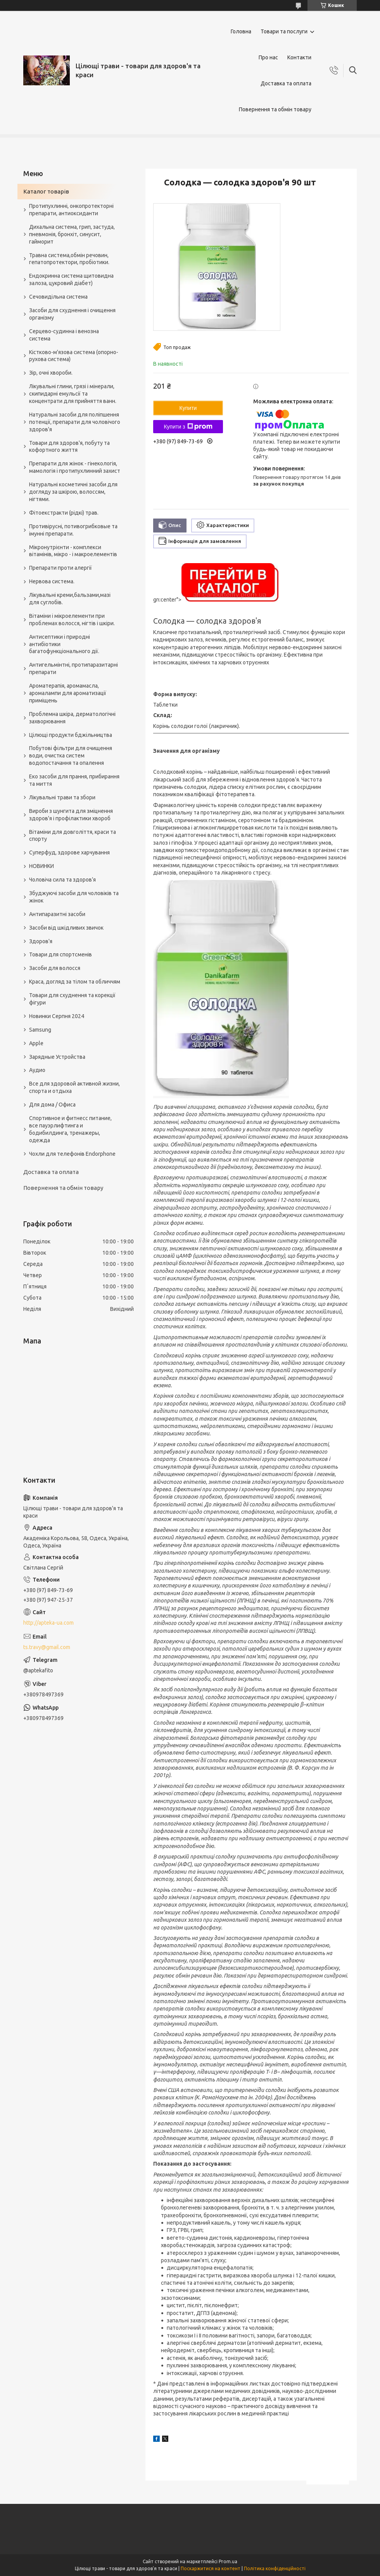 Image resolution: width=380 pixels, height=2576 pixels. What do you see at coordinates (70, 735) in the screenshot?
I see `Цілющі продукти бджільництва` at bounding box center [70, 735].